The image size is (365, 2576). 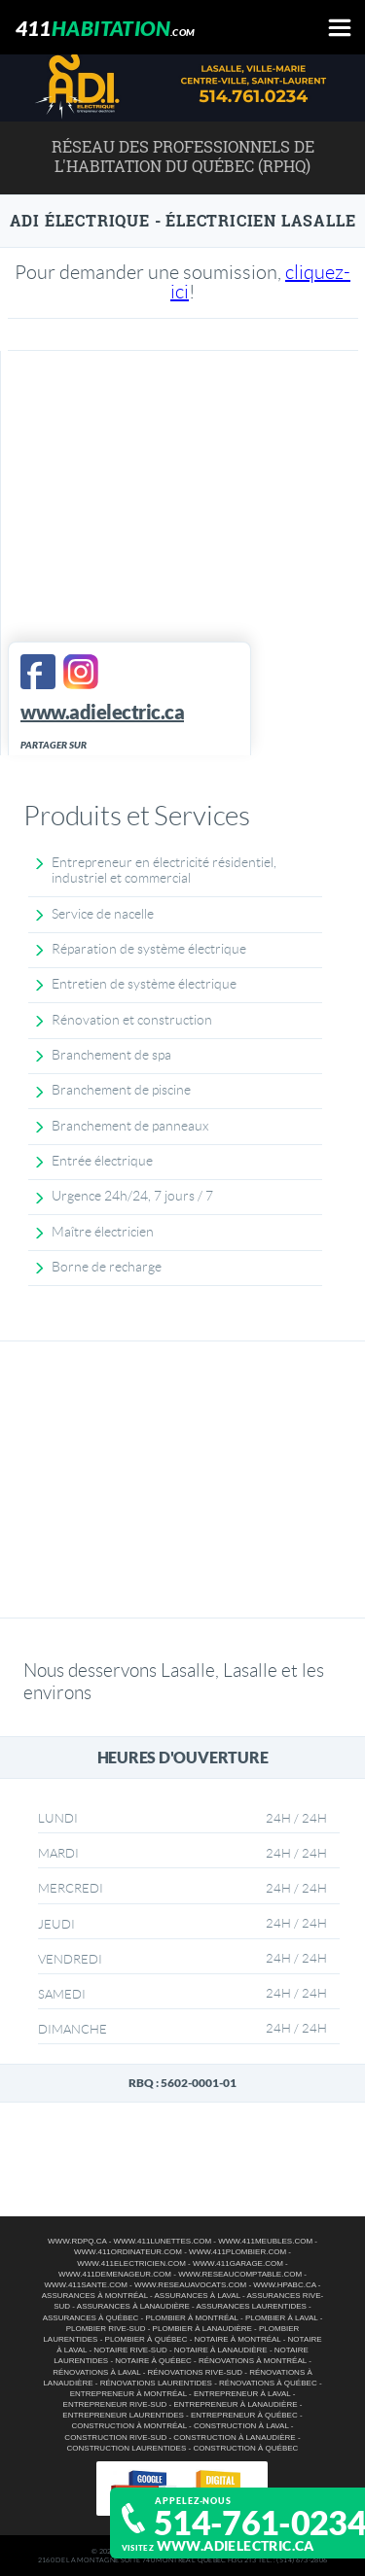 I want to click on Entrepreneur à Québec, so click(x=244, y=2415).